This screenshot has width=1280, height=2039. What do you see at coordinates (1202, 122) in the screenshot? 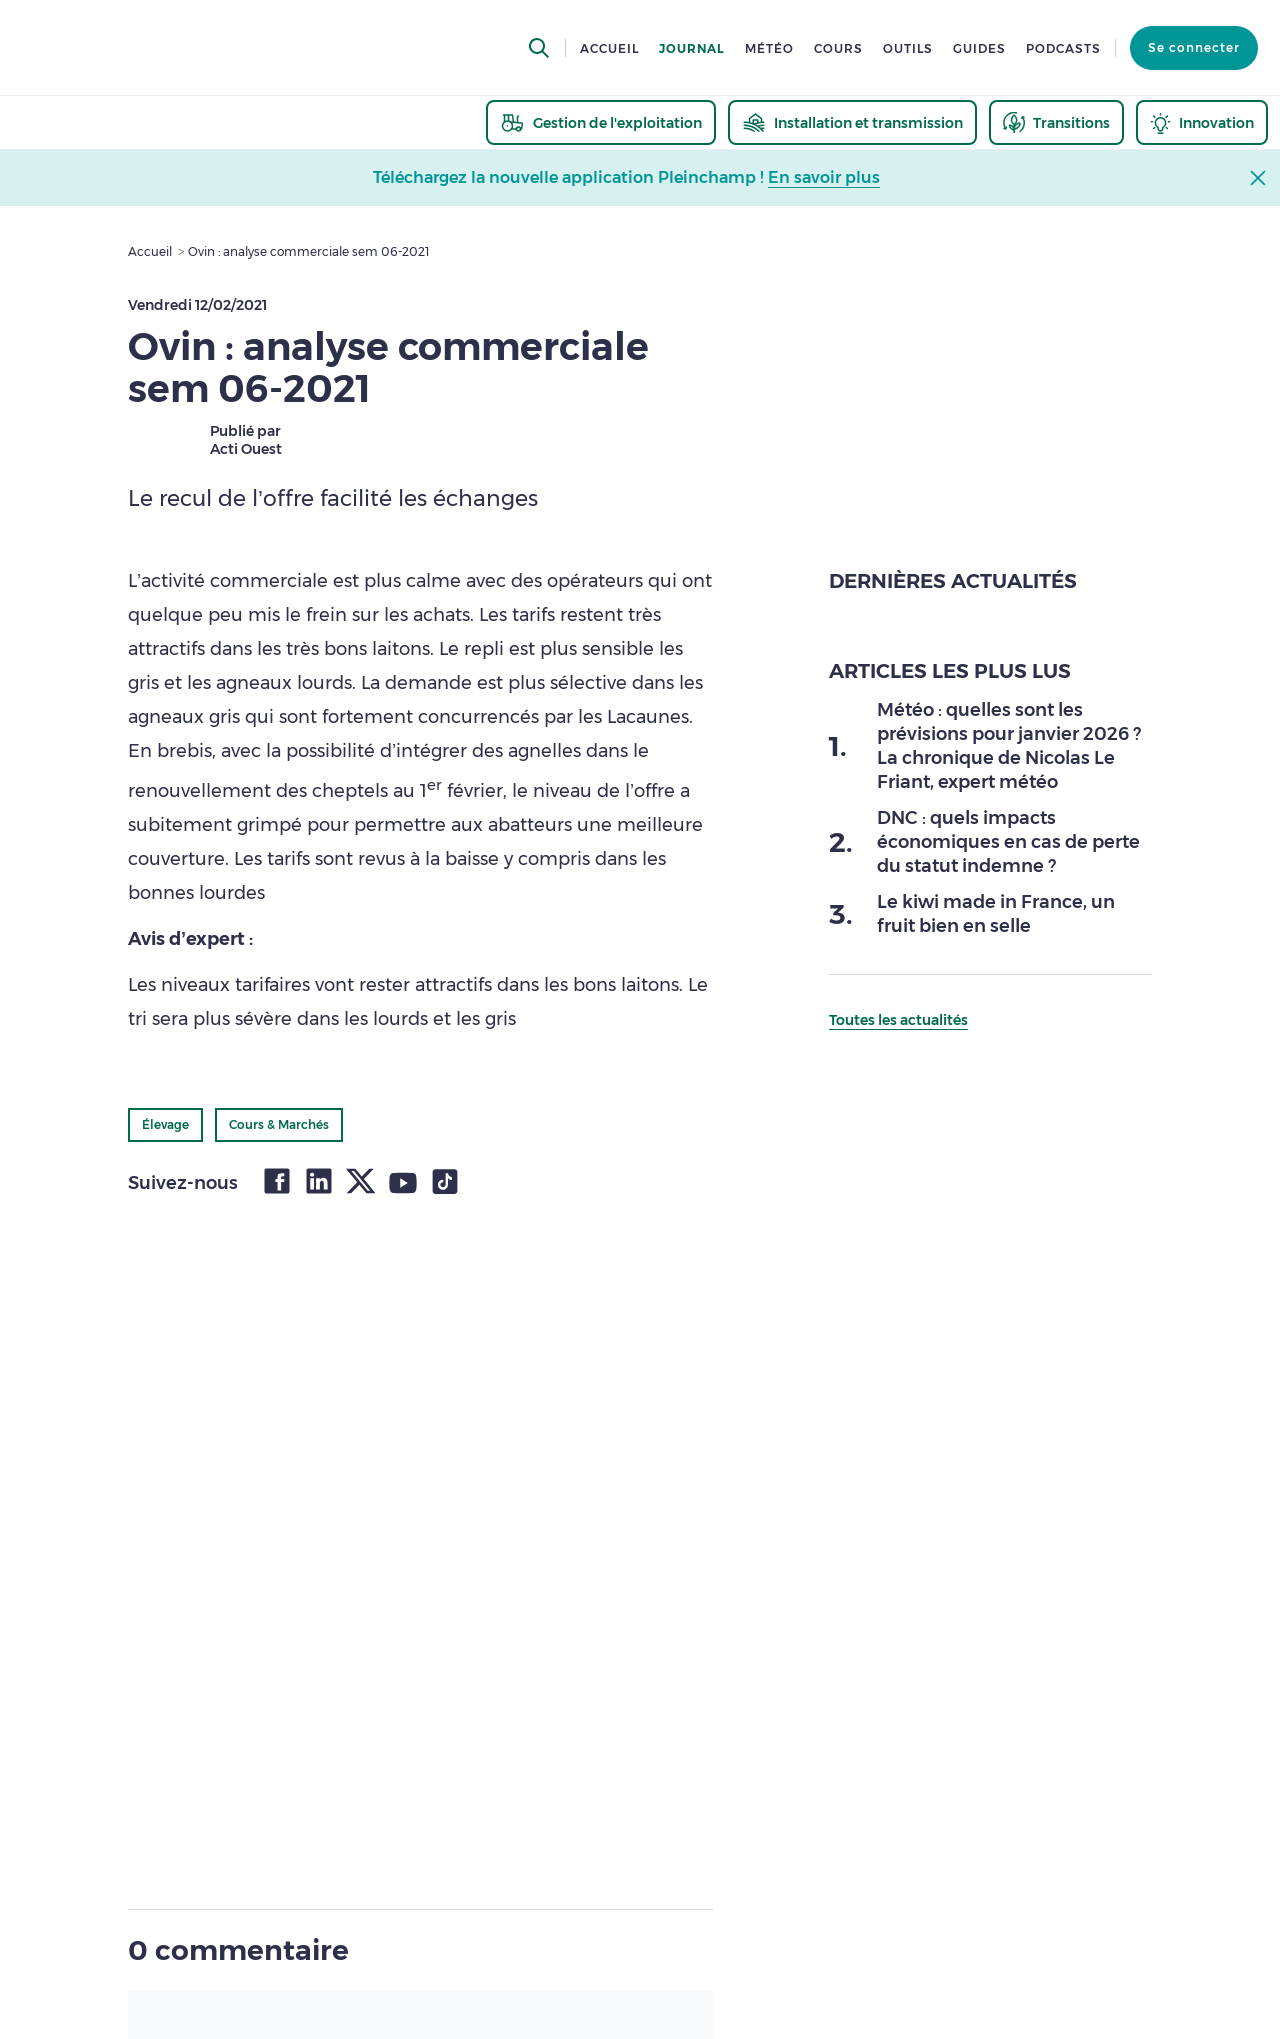
I see `[thematic.header.innovation]` at bounding box center [1202, 122].